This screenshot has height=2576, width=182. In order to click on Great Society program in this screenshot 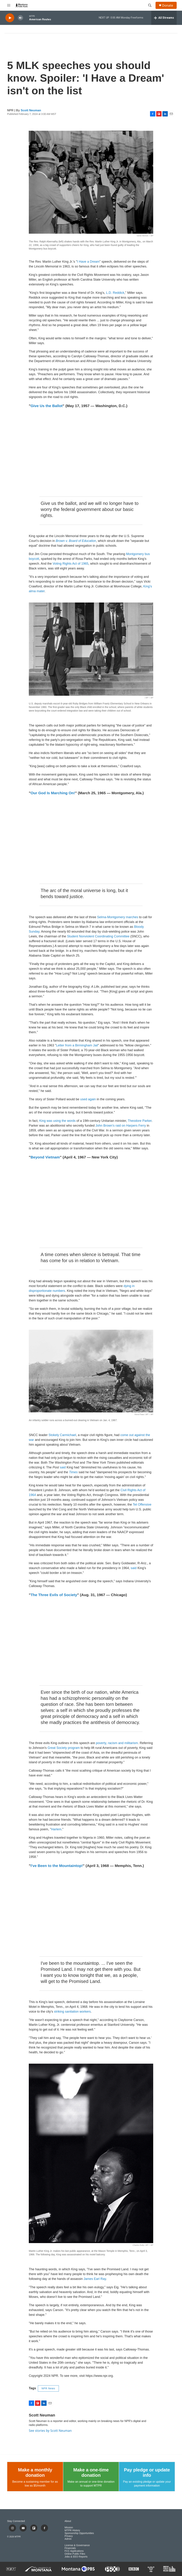, I will do `click(64, 1748)`.